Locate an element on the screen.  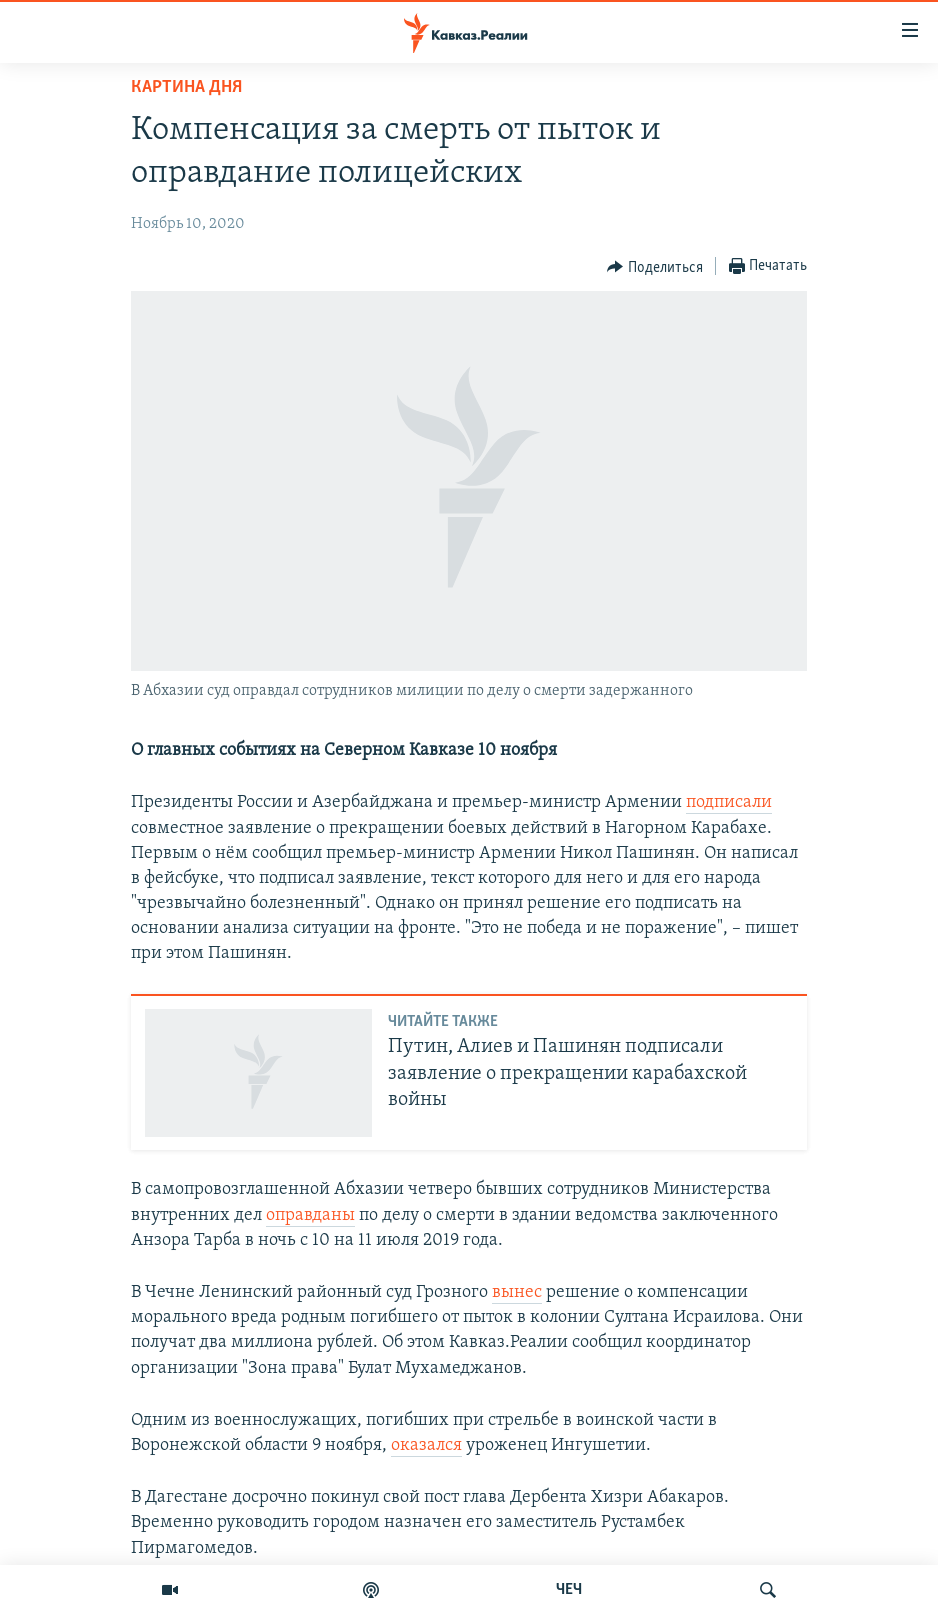
оказался is located at coordinates (426, 1445).